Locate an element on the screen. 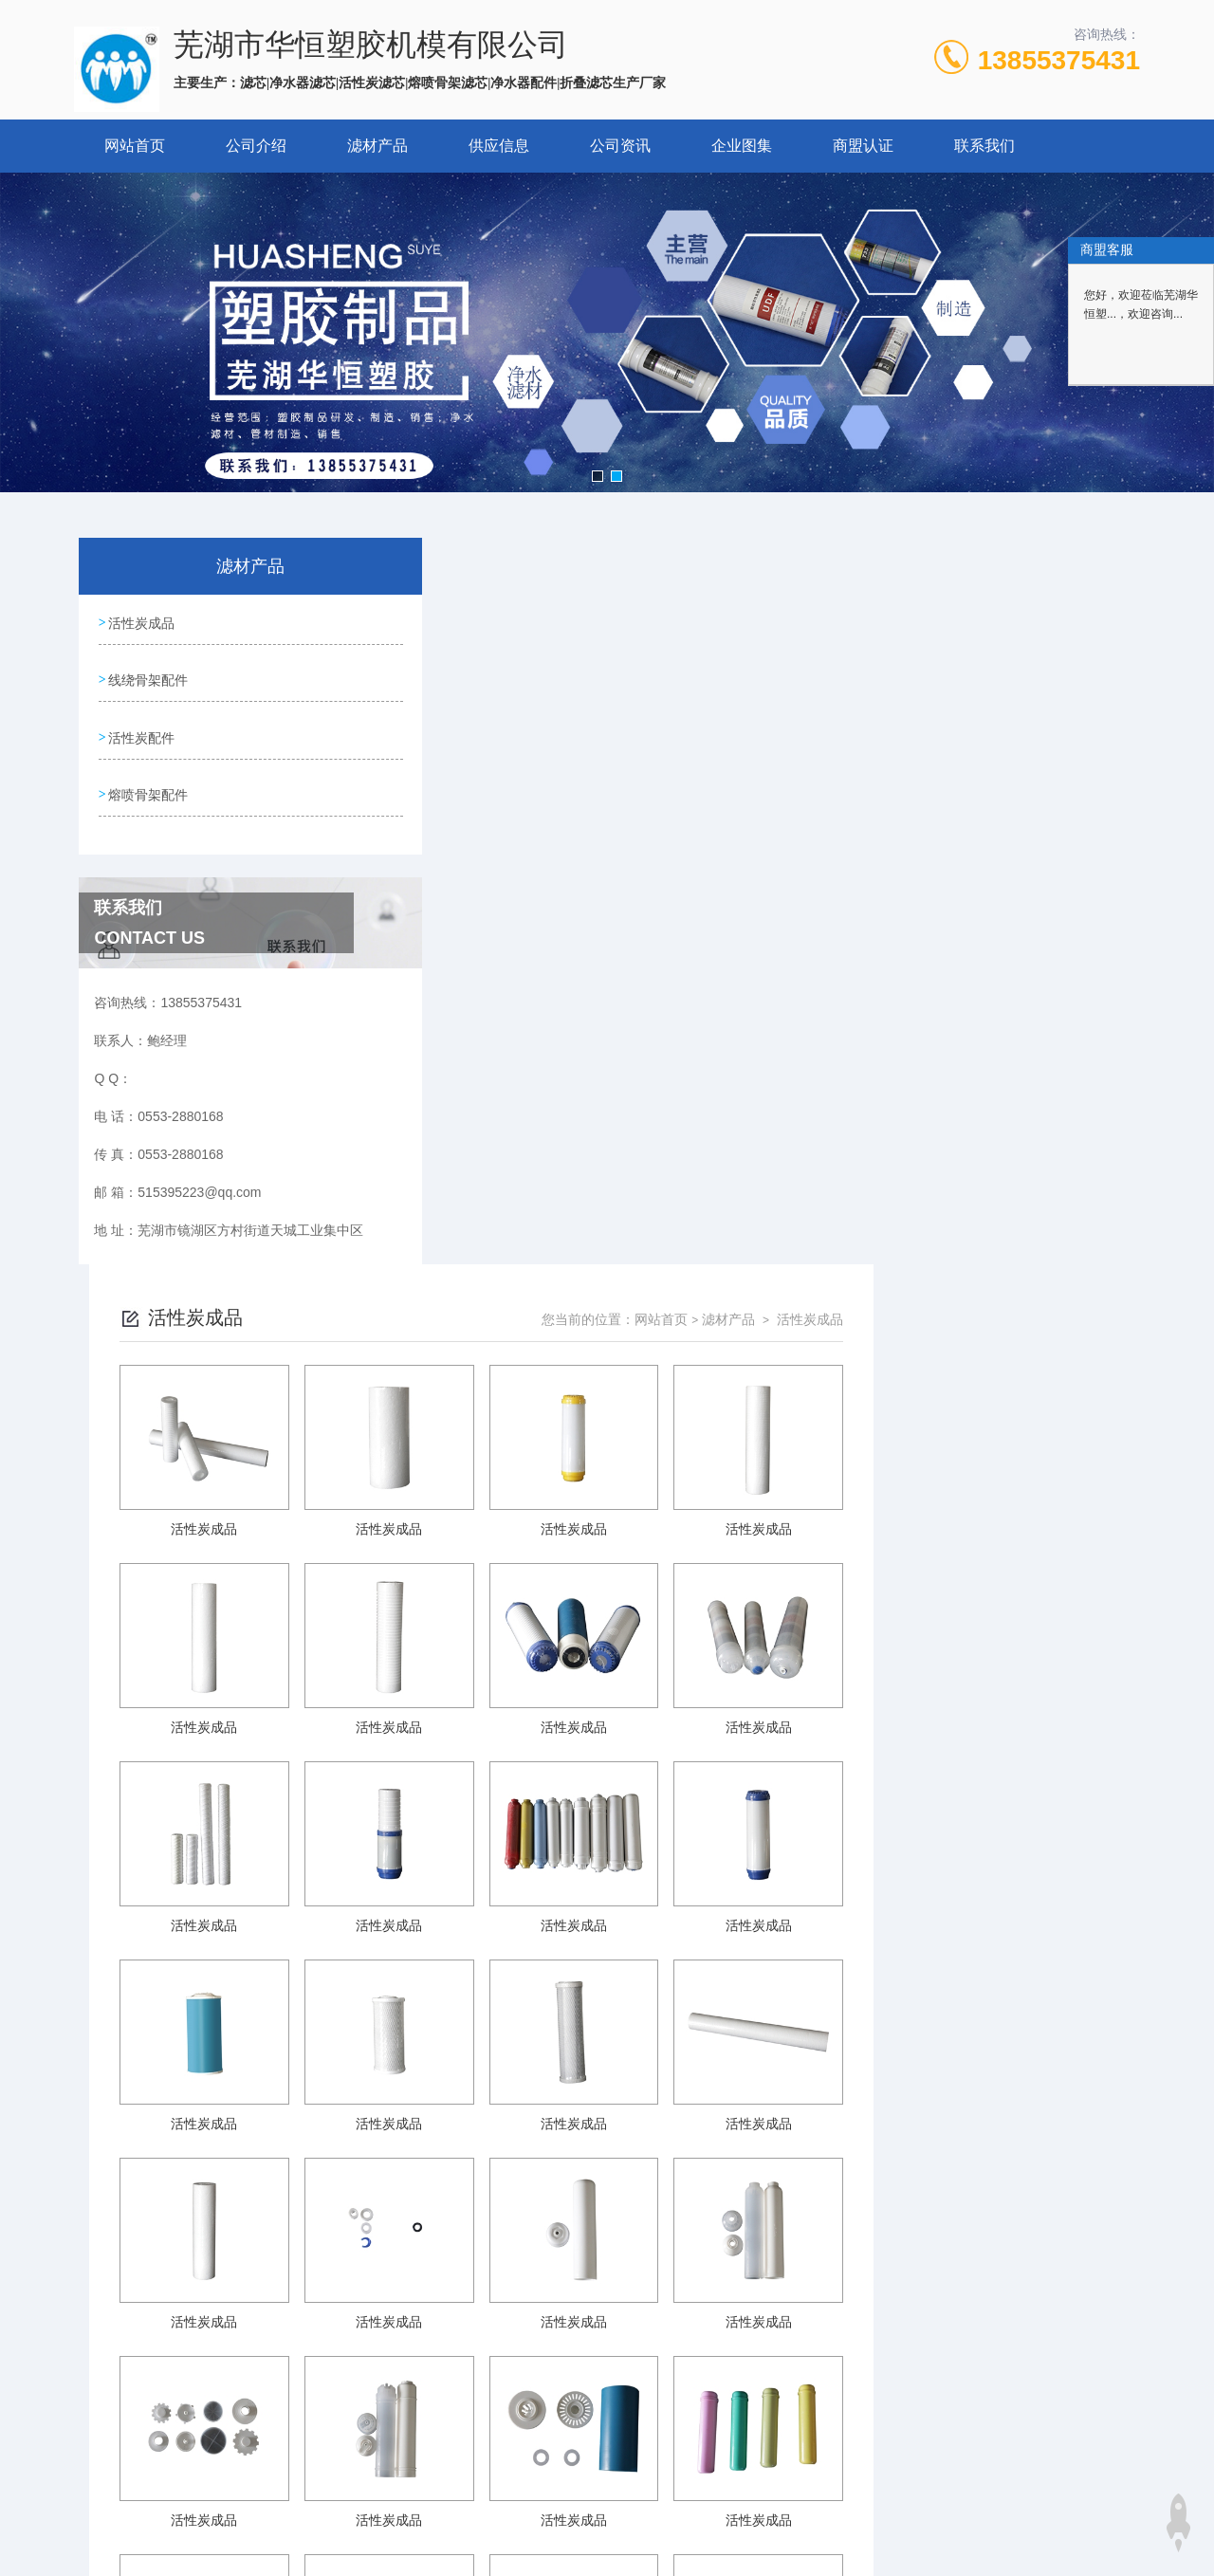 This screenshot has width=1214, height=2576. 联系我们 is located at coordinates (984, 146).